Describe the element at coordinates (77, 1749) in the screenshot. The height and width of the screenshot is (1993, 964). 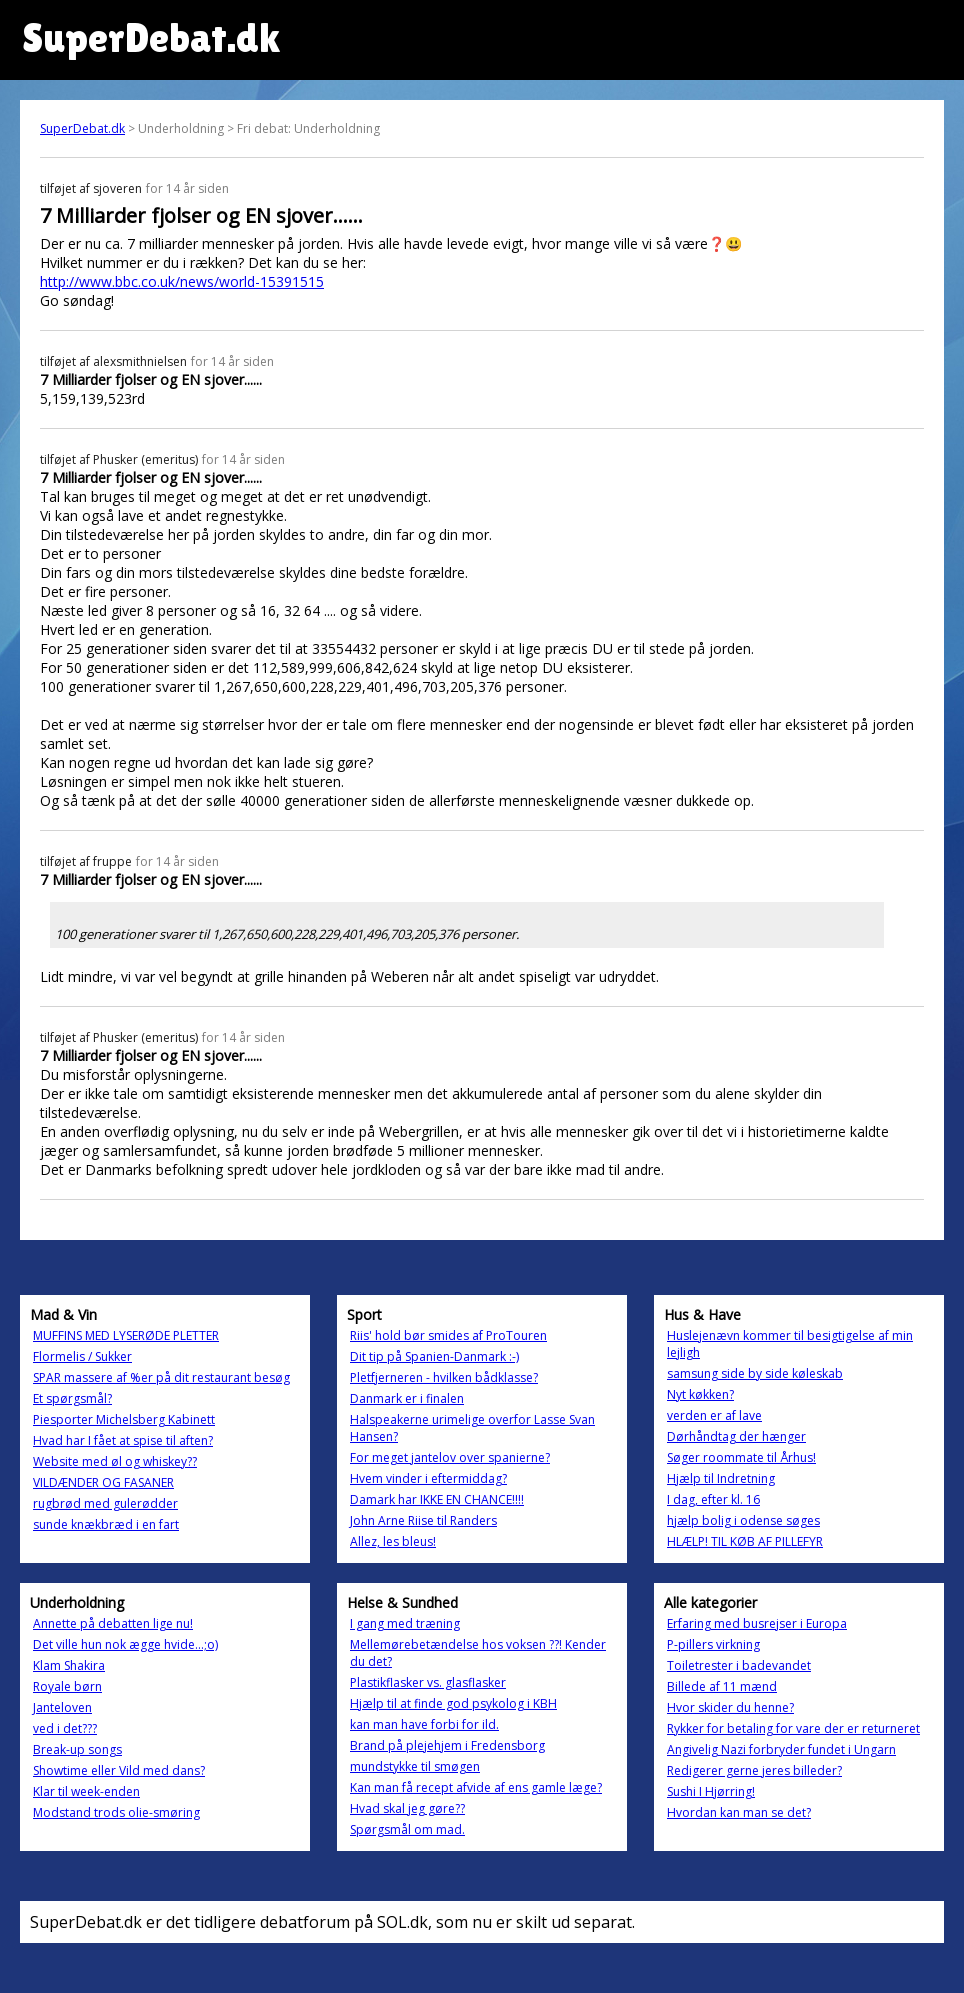
I see `Break-up songs` at that location.